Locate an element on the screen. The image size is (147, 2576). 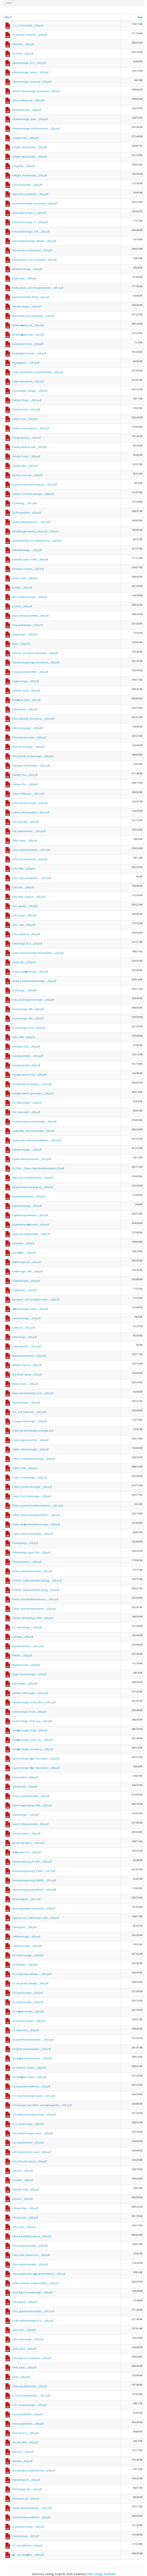
Industriereiniger_-_(DE).pdf is located at coordinates (27, 1149).